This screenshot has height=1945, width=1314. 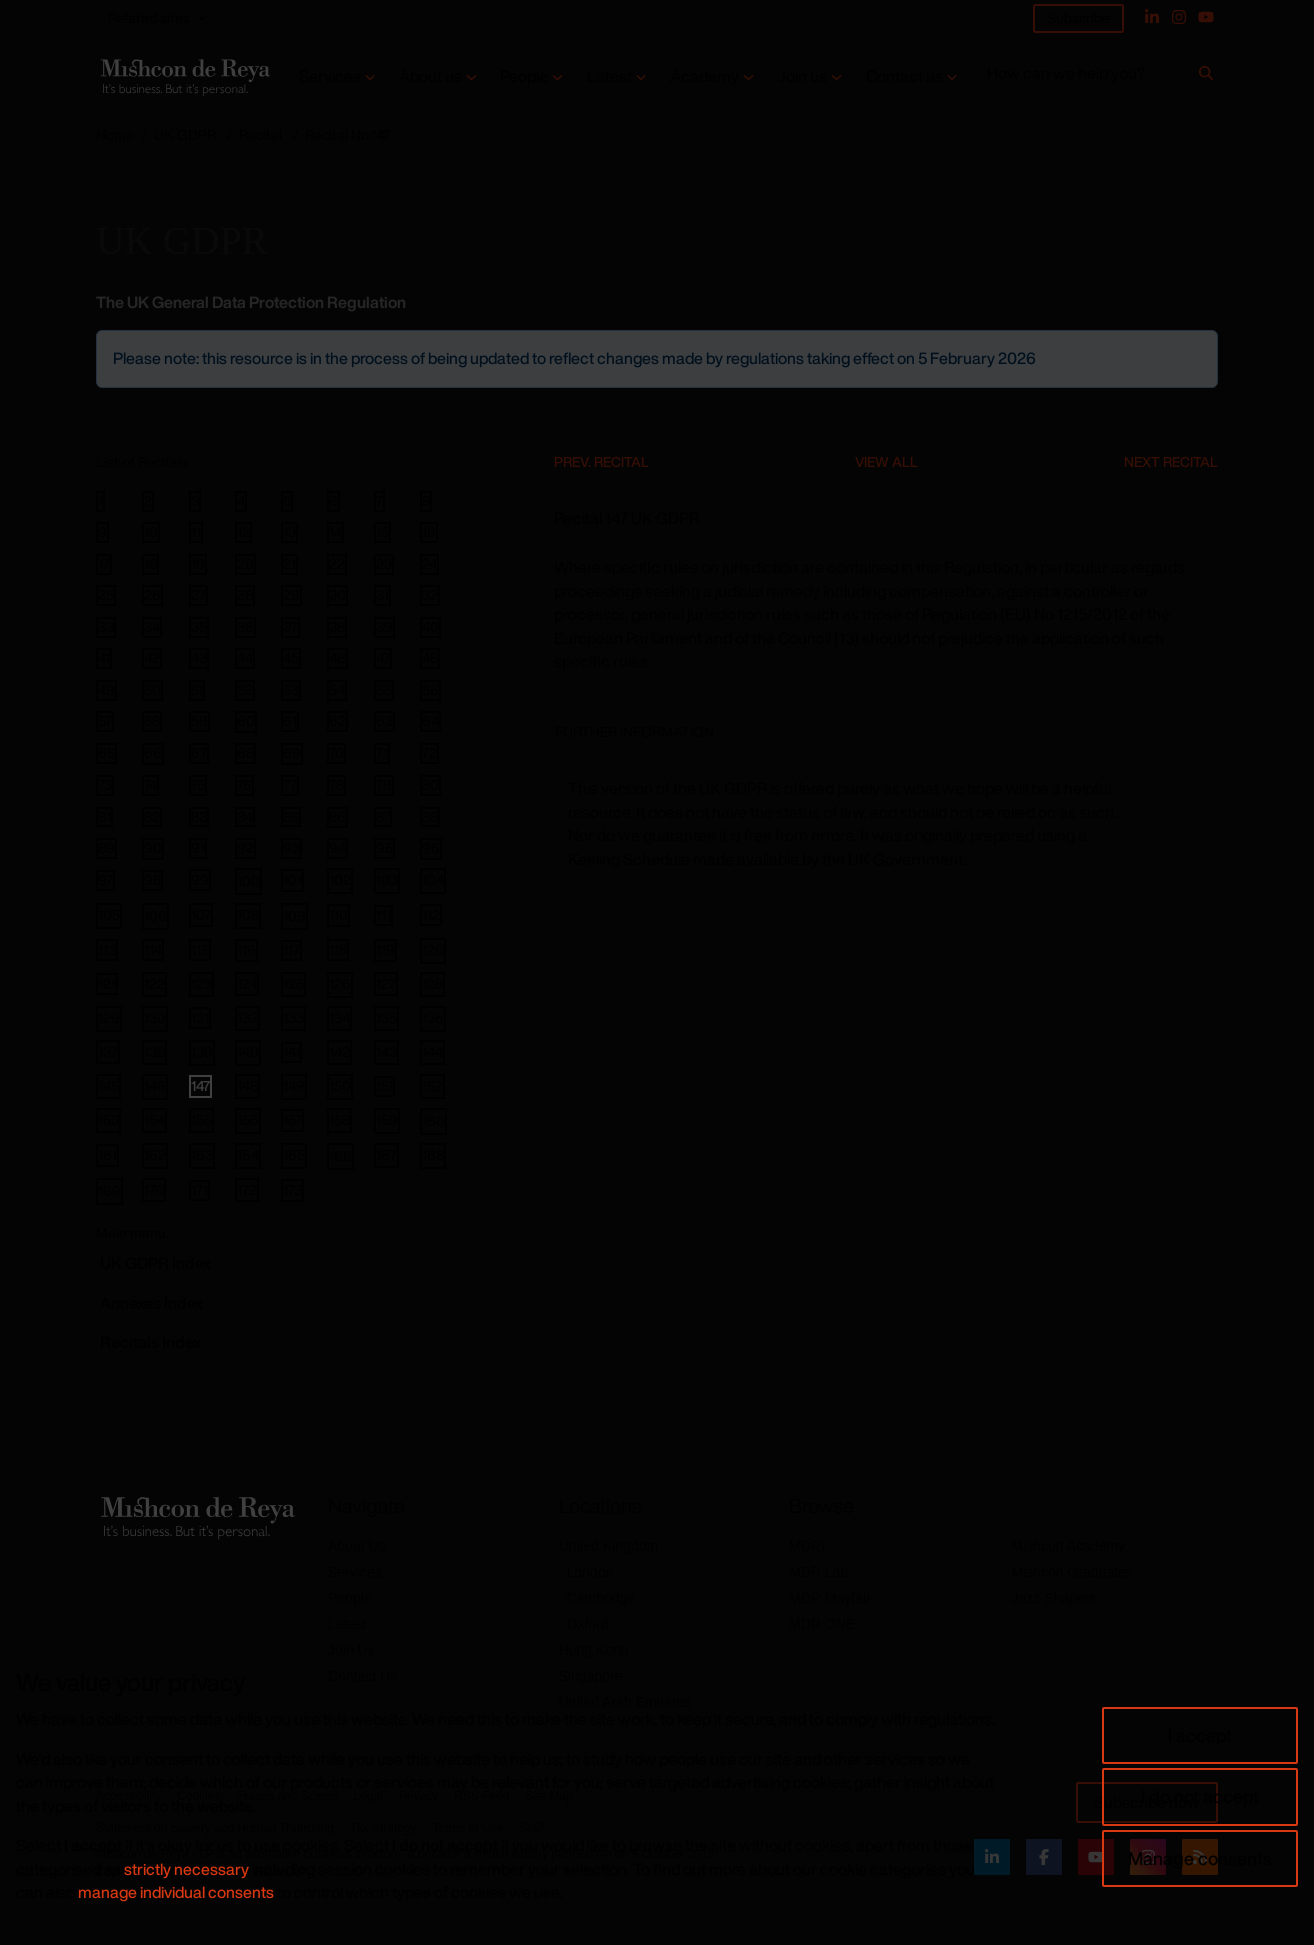 What do you see at coordinates (243, 532) in the screenshot?
I see `12` at bounding box center [243, 532].